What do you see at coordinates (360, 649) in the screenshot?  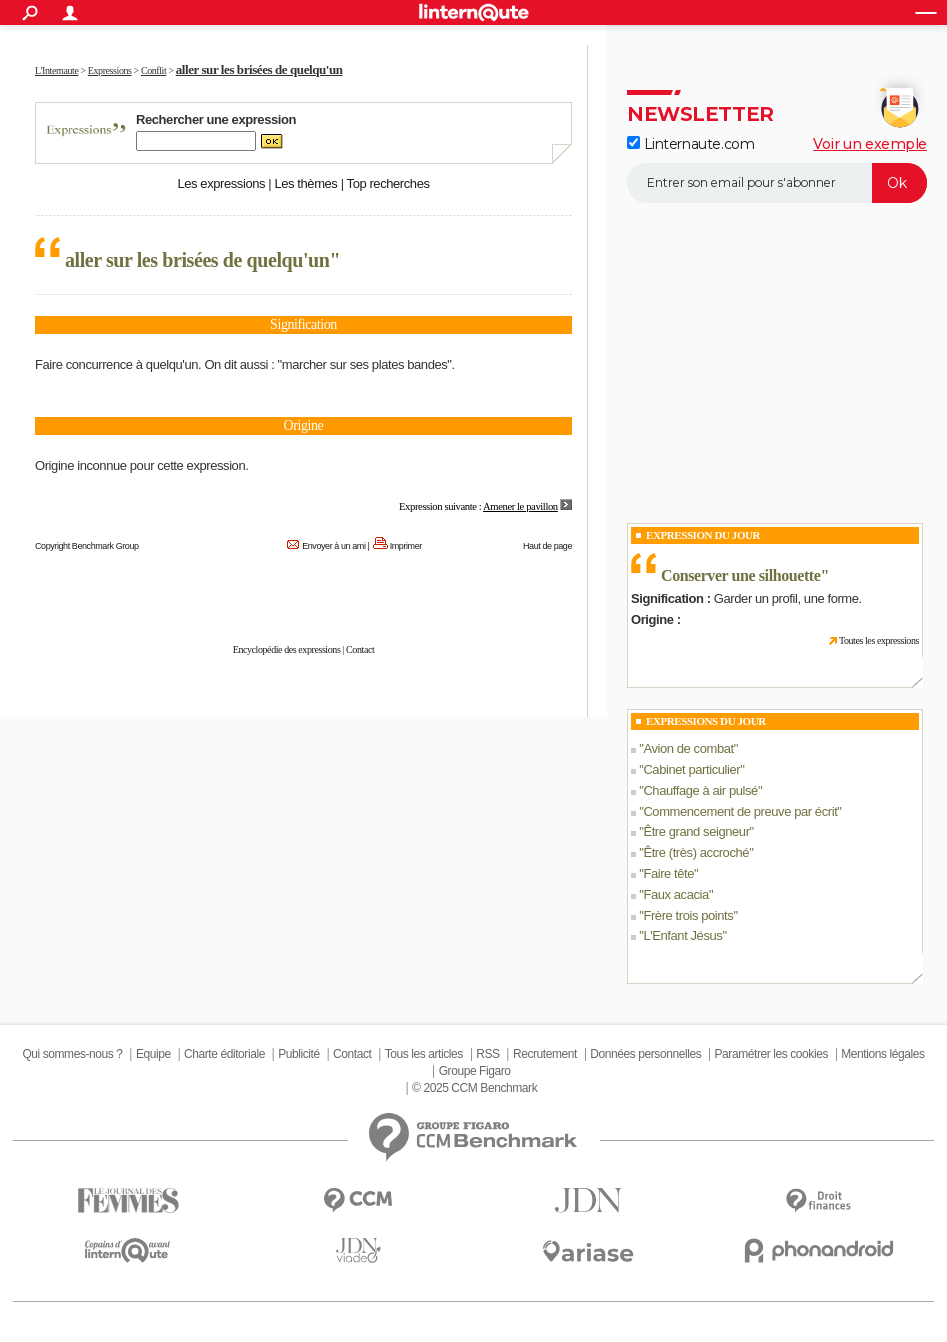 I see `Contact` at bounding box center [360, 649].